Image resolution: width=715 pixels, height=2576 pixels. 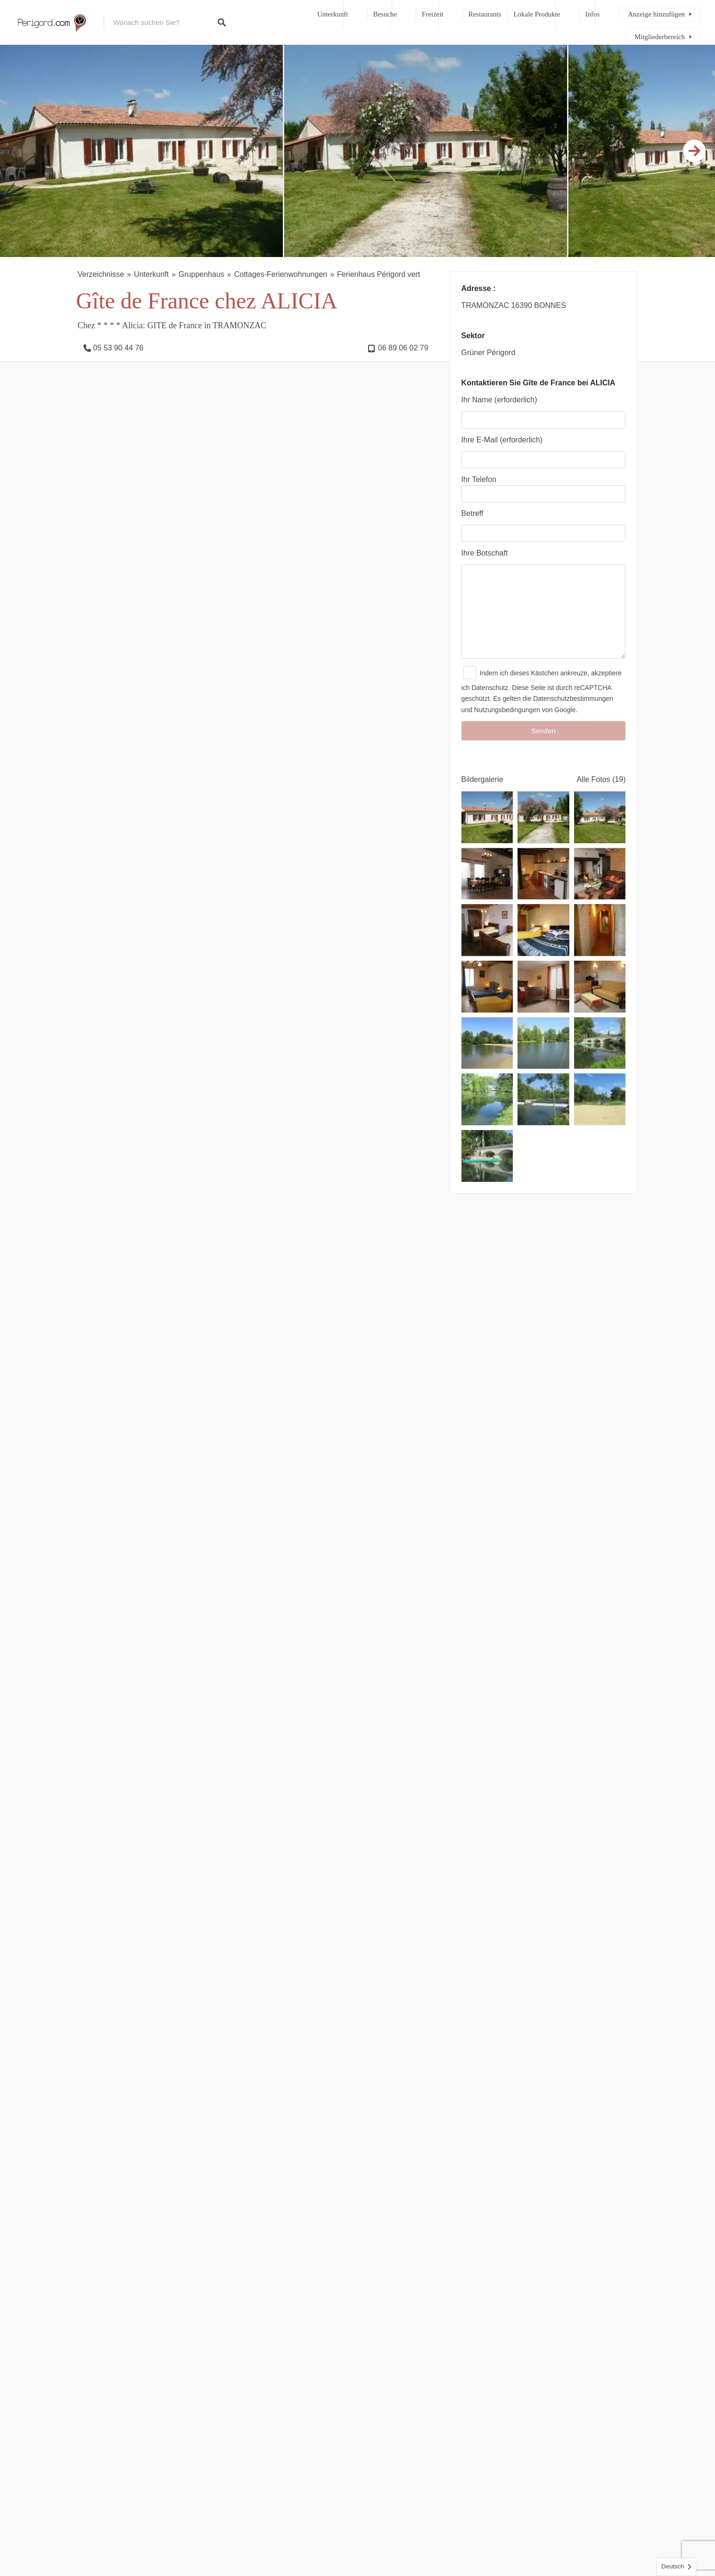 What do you see at coordinates (656, 14) in the screenshot?
I see `Anzeige hinzufügen` at bounding box center [656, 14].